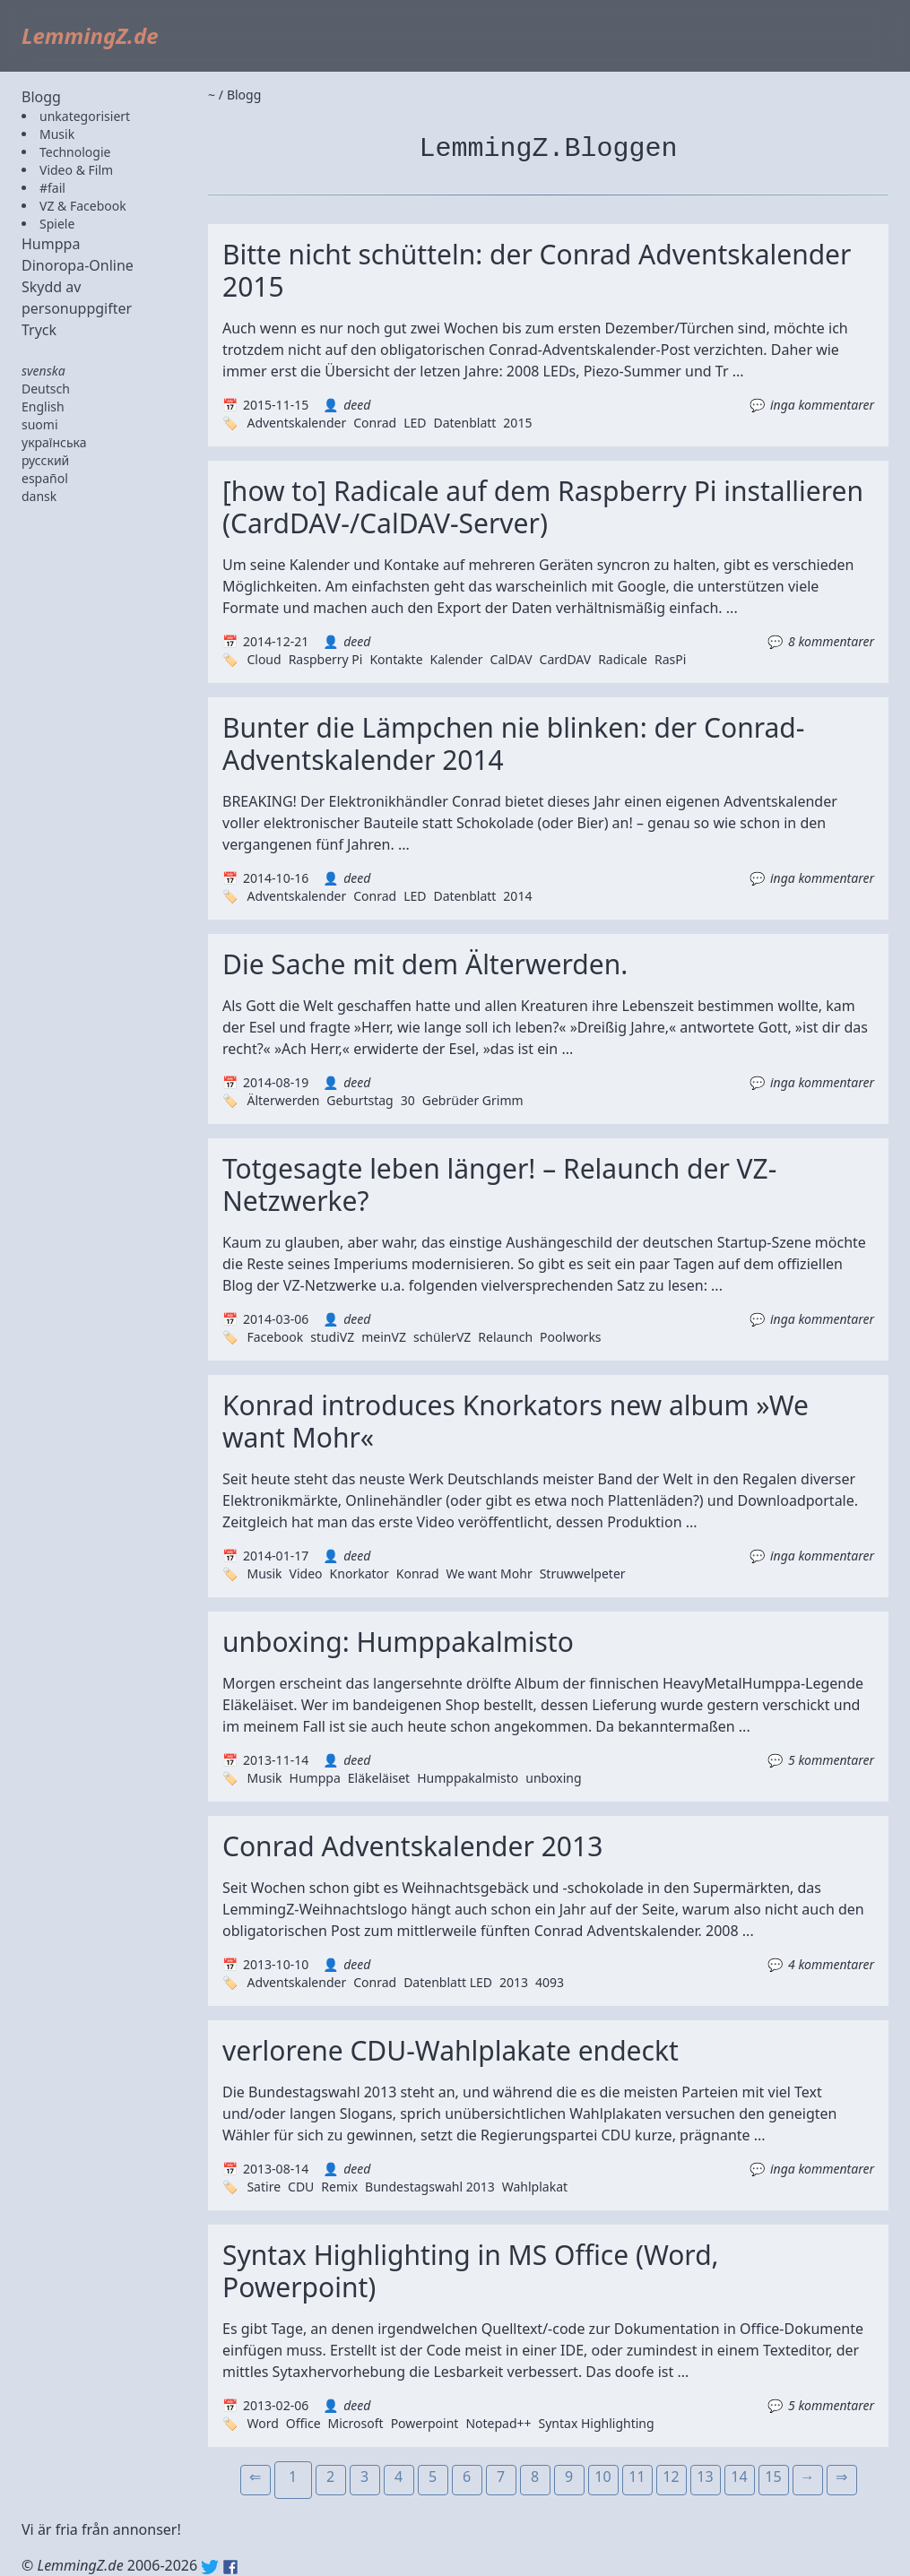  I want to click on English, so click(43, 406).